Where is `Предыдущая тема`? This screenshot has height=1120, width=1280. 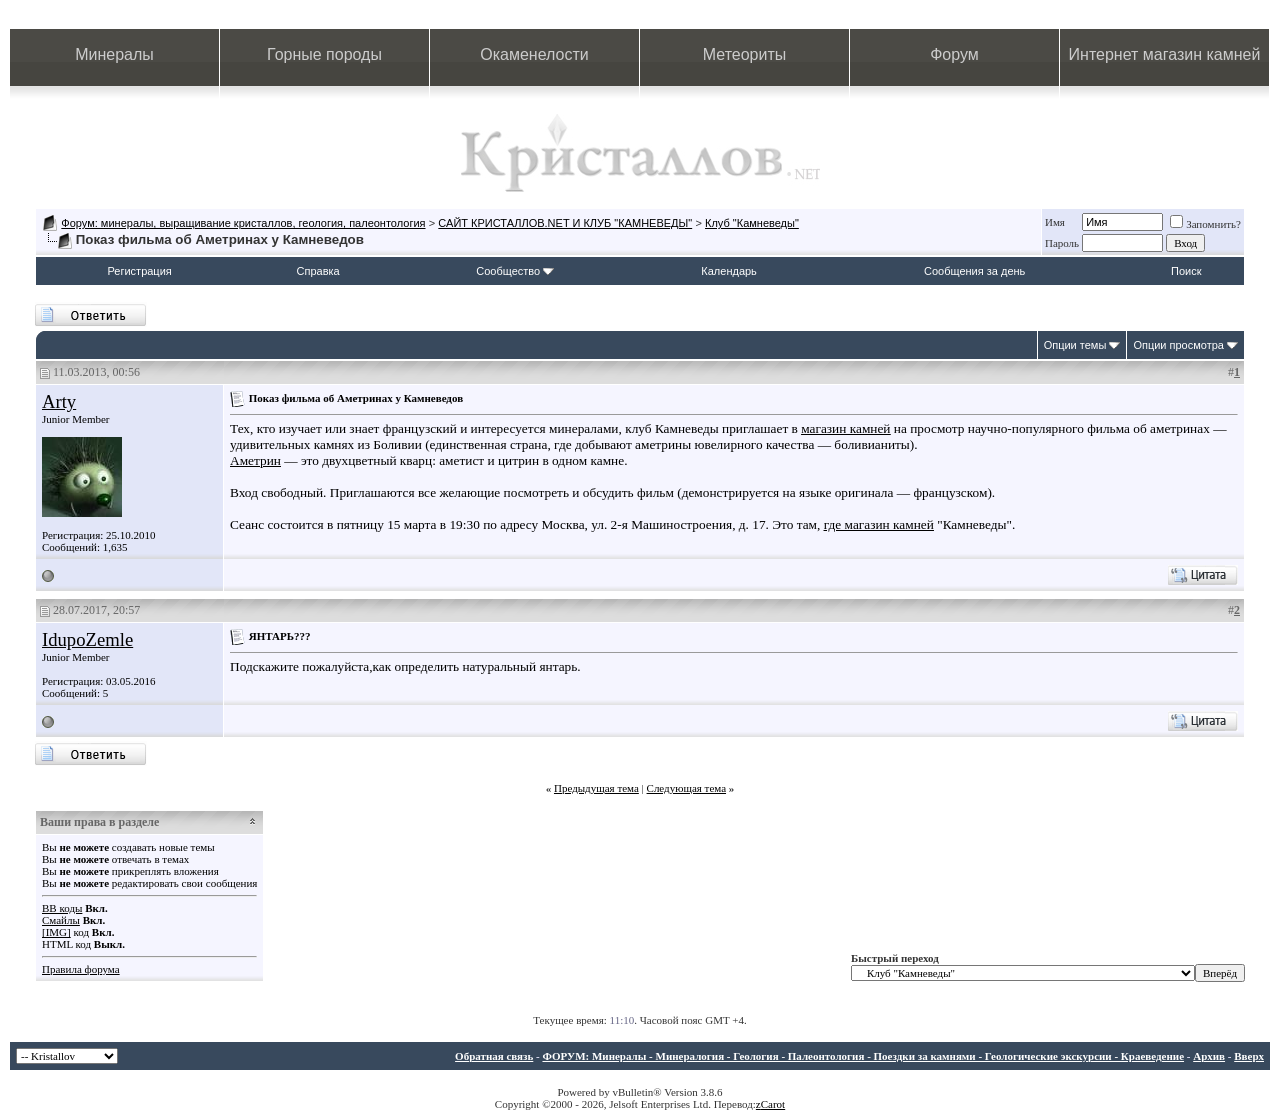
Предыдущая тема is located at coordinates (596, 788).